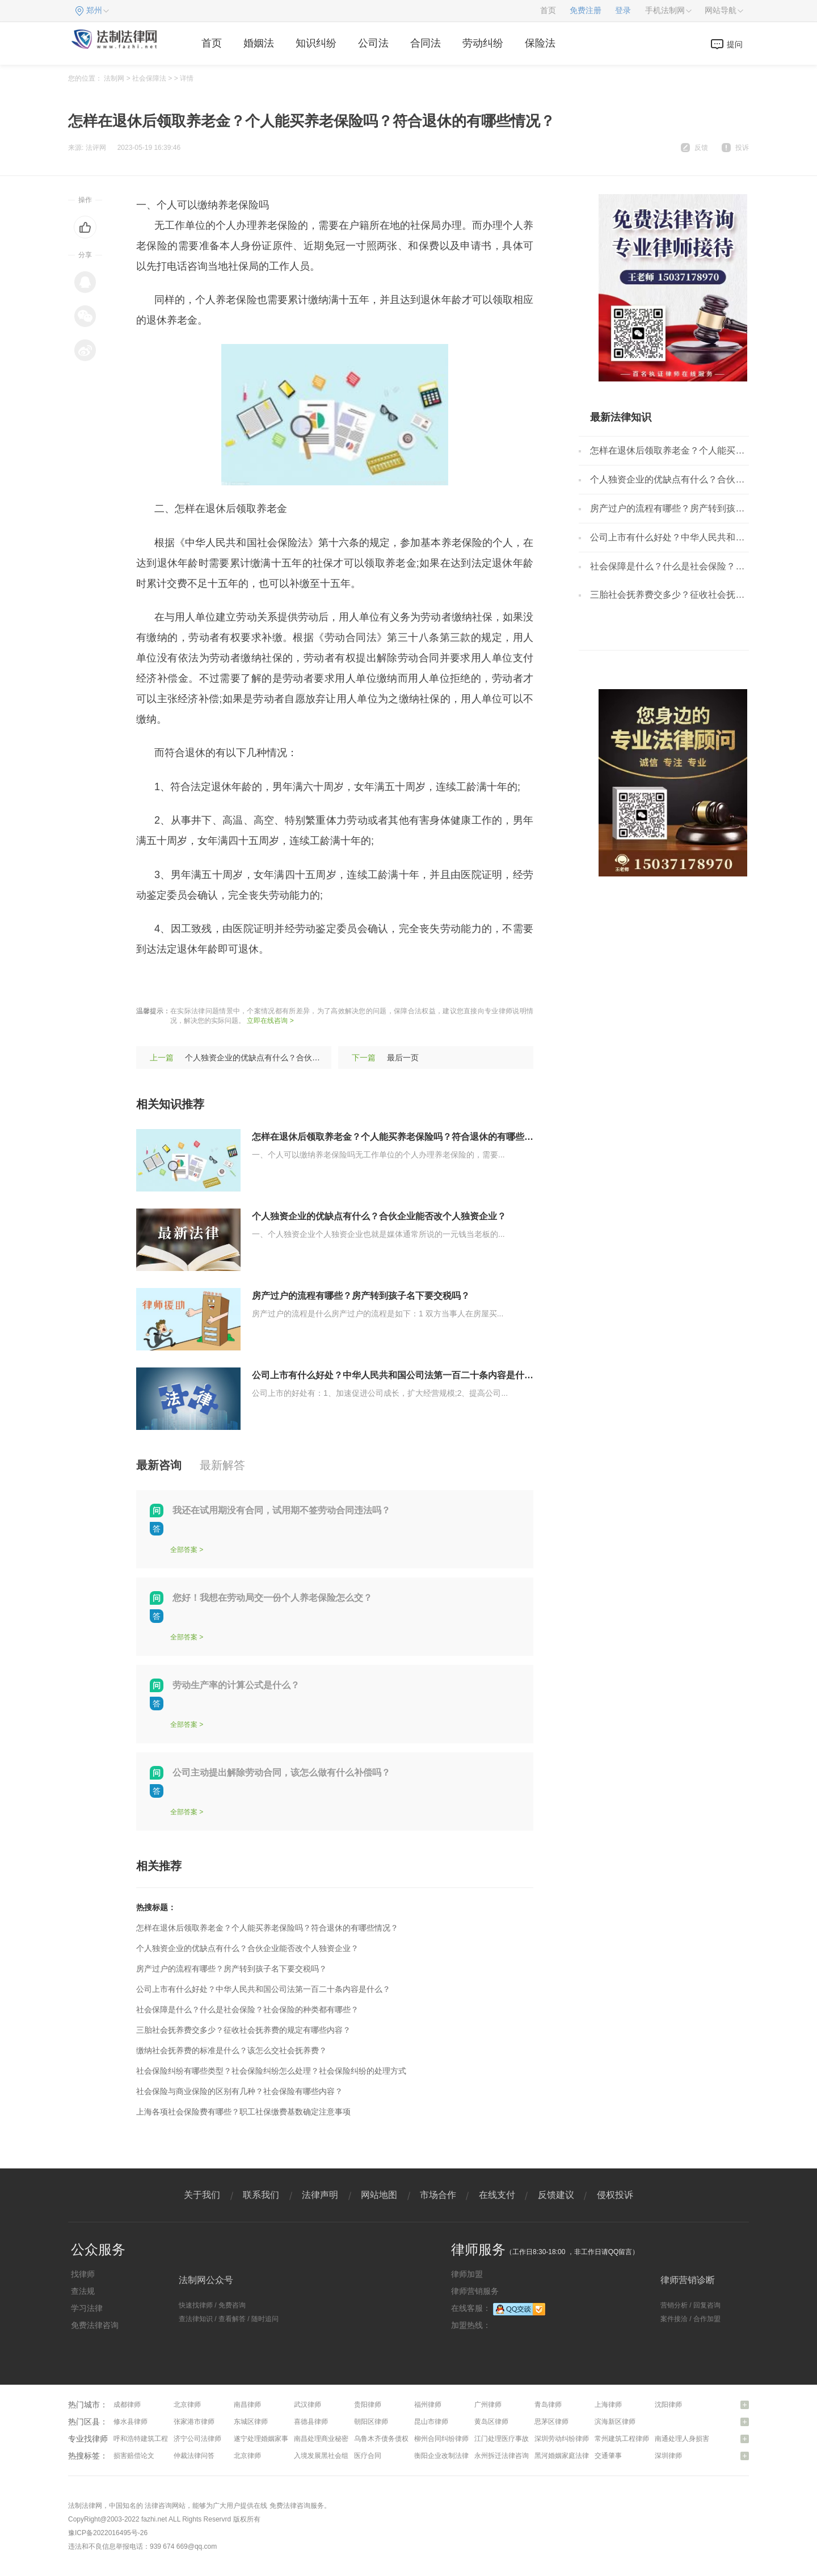  Describe the element at coordinates (427, 2405) in the screenshot. I see `福州律师` at that location.